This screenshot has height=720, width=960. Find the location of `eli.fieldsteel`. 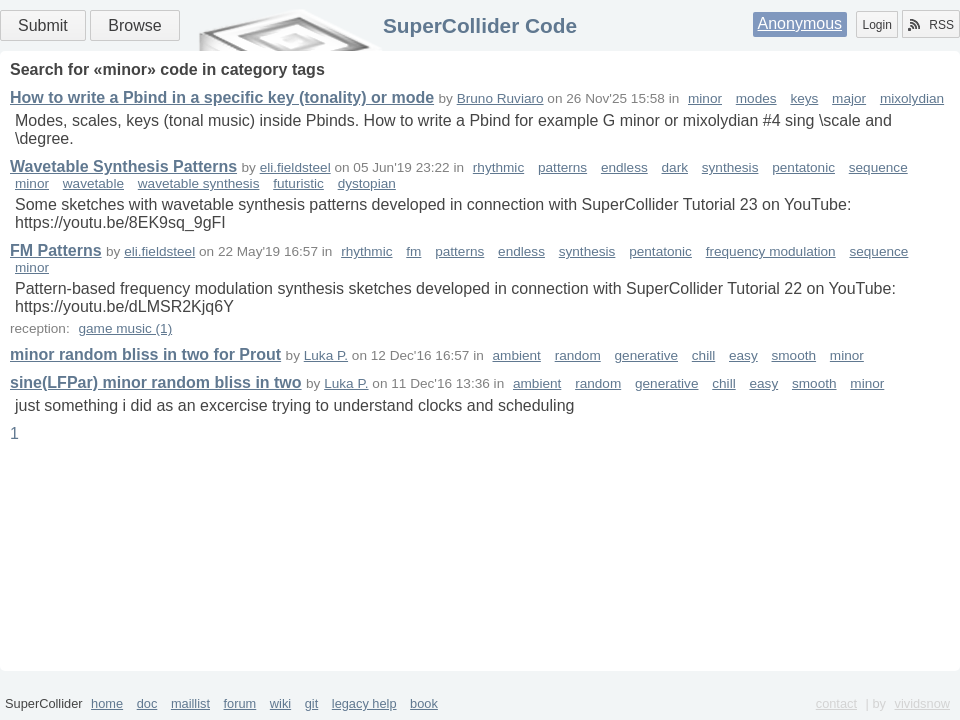

eli.fieldsteel is located at coordinates (295, 167).